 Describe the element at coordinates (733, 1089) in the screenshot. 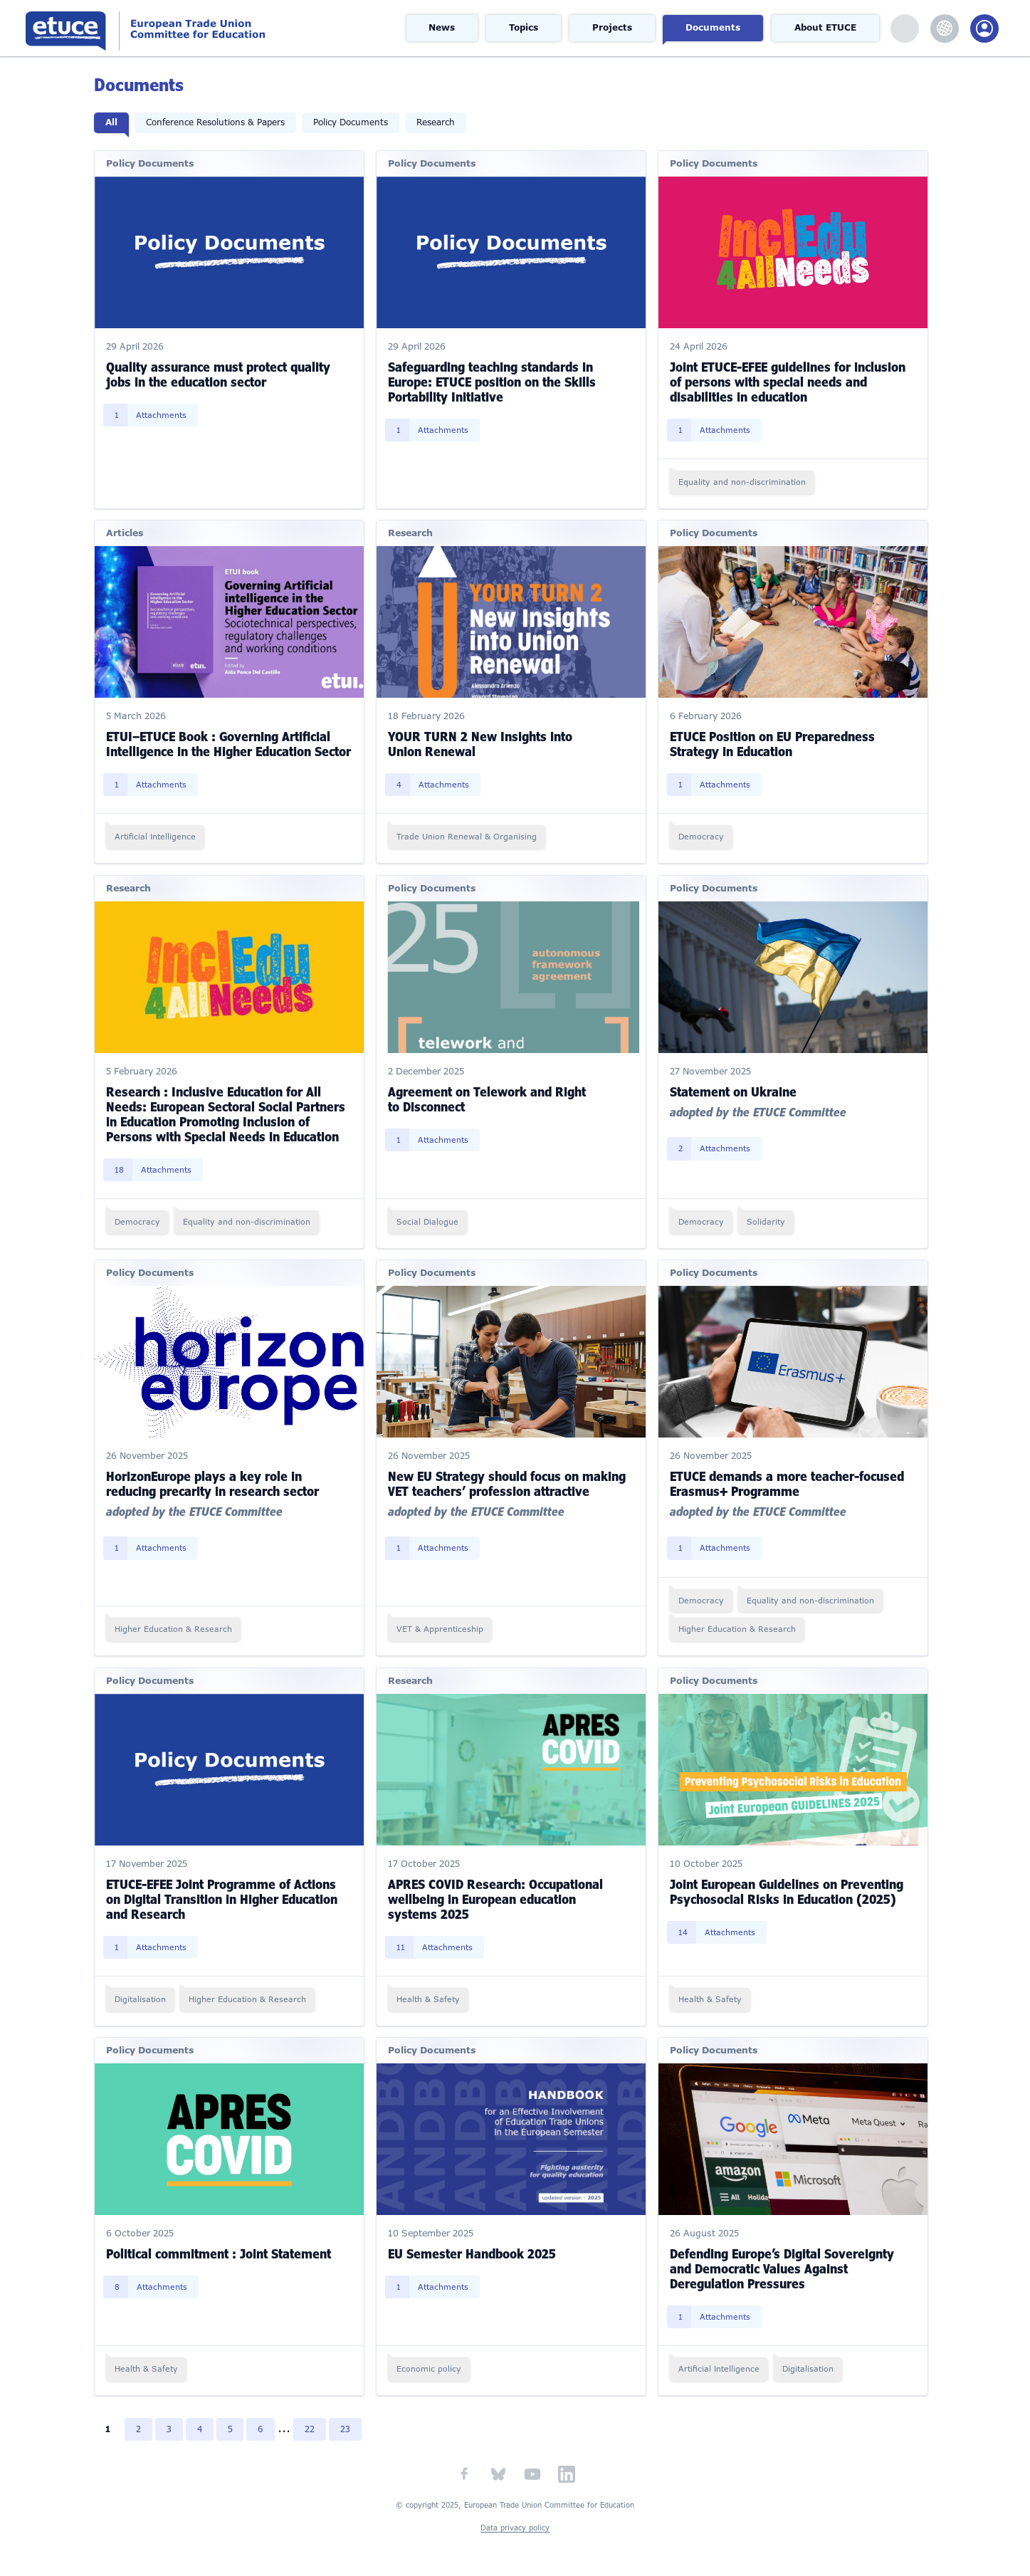

I see `Statement on Ukraine` at that location.